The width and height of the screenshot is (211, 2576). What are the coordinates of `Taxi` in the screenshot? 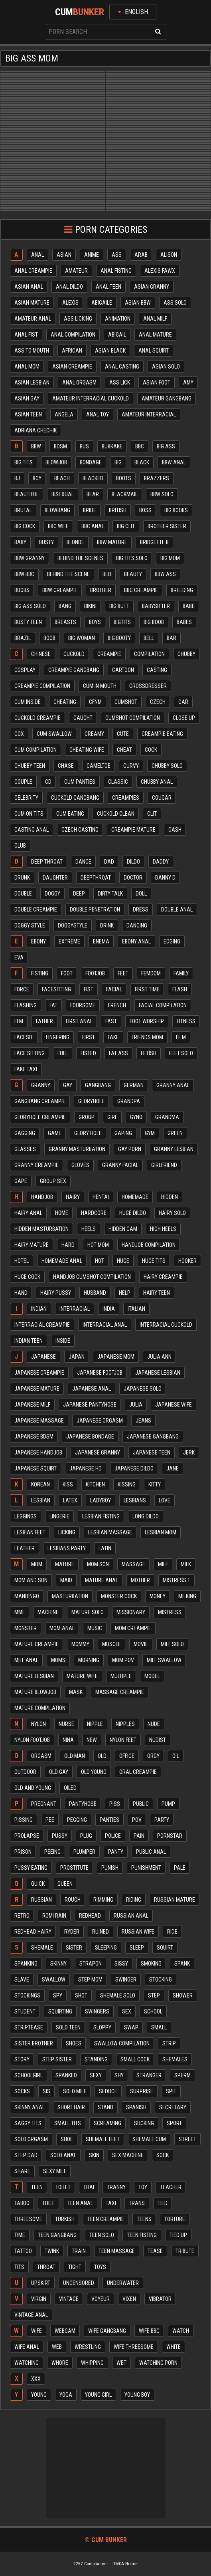 It's located at (111, 2203).